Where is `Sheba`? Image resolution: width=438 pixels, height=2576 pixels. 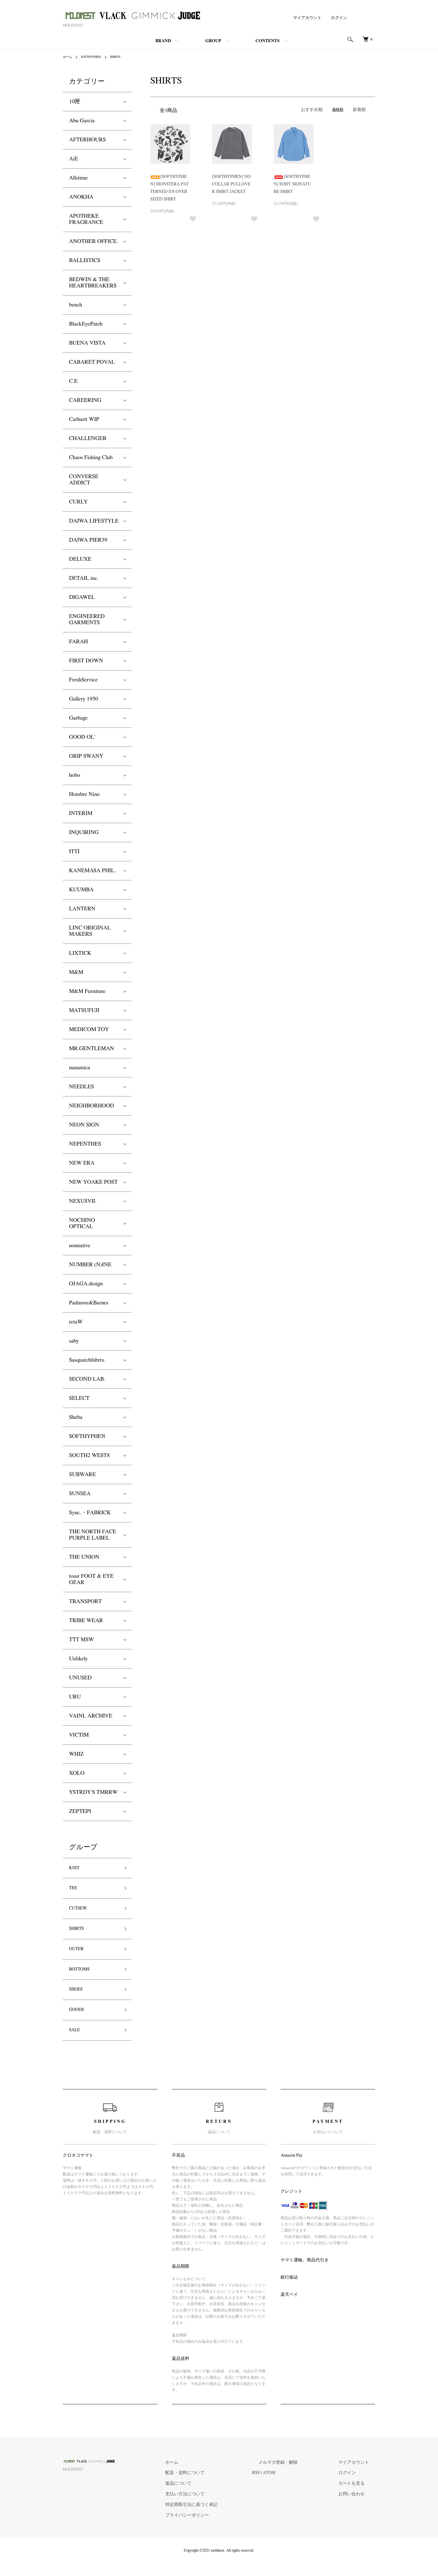
Sheba is located at coordinates (75, 1417).